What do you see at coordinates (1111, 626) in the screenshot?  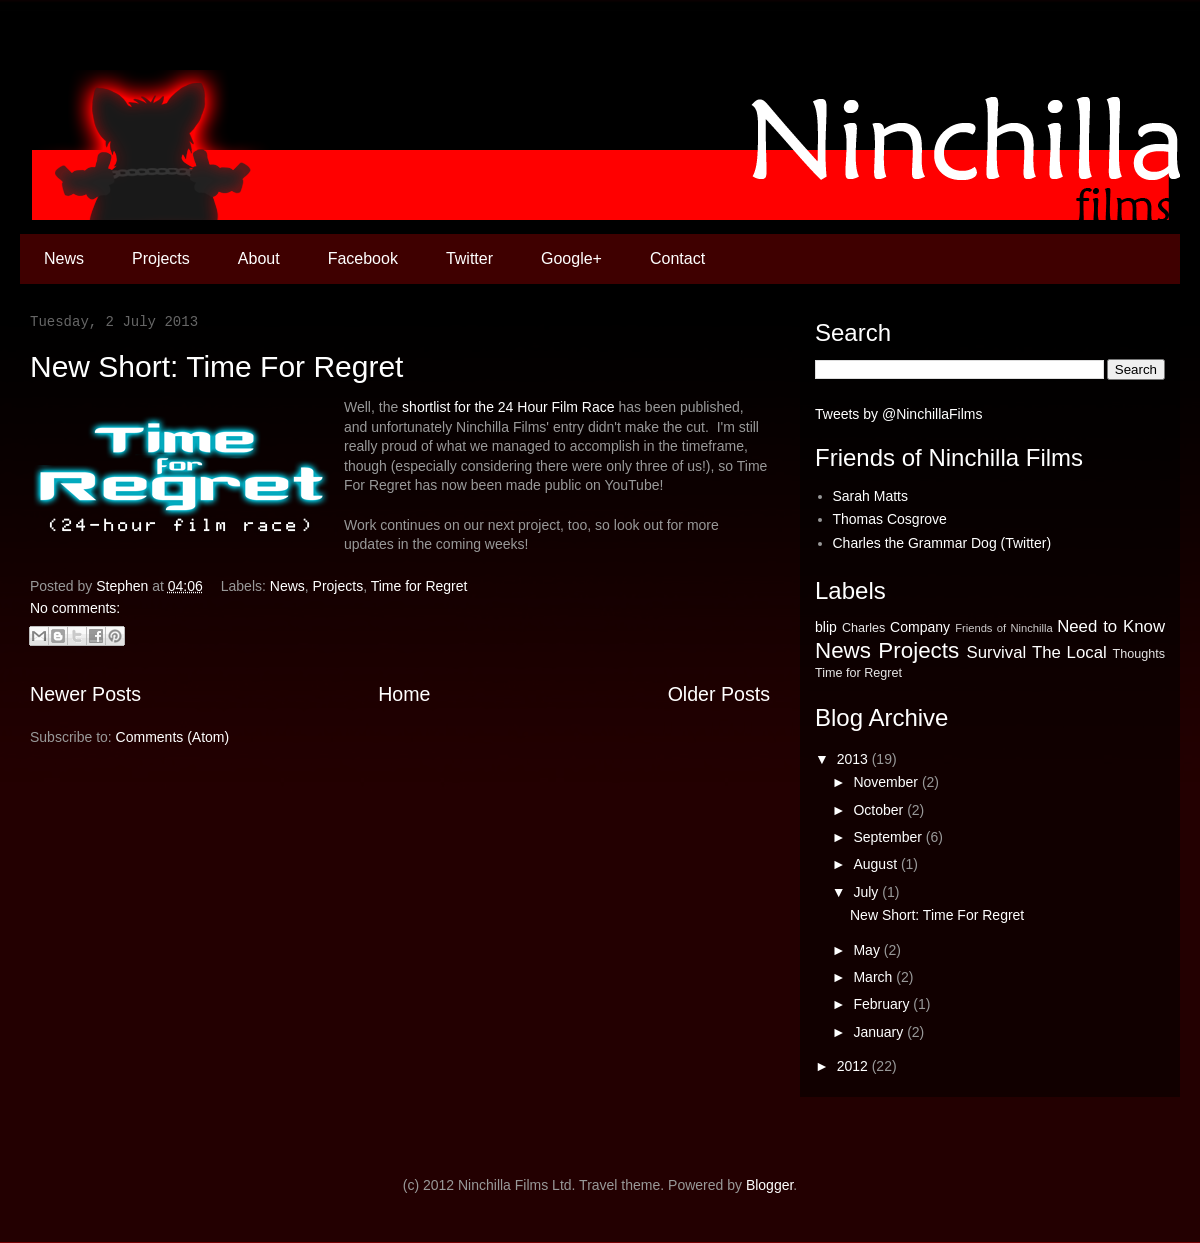 I see `Need to Know` at bounding box center [1111, 626].